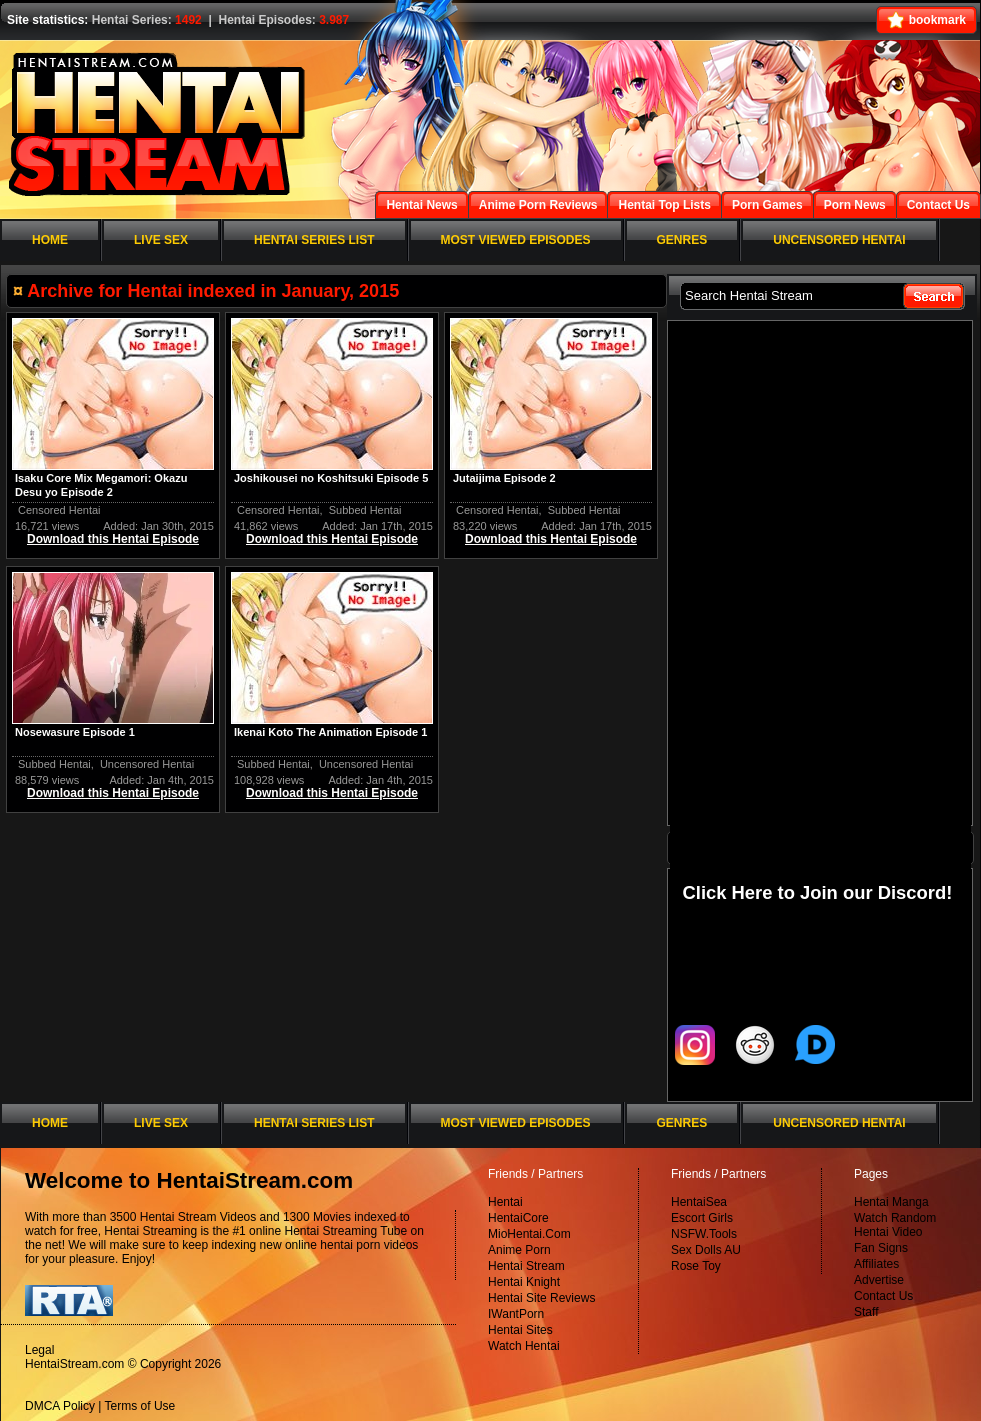  What do you see at coordinates (59, 510) in the screenshot?
I see `Censored Hentai` at bounding box center [59, 510].